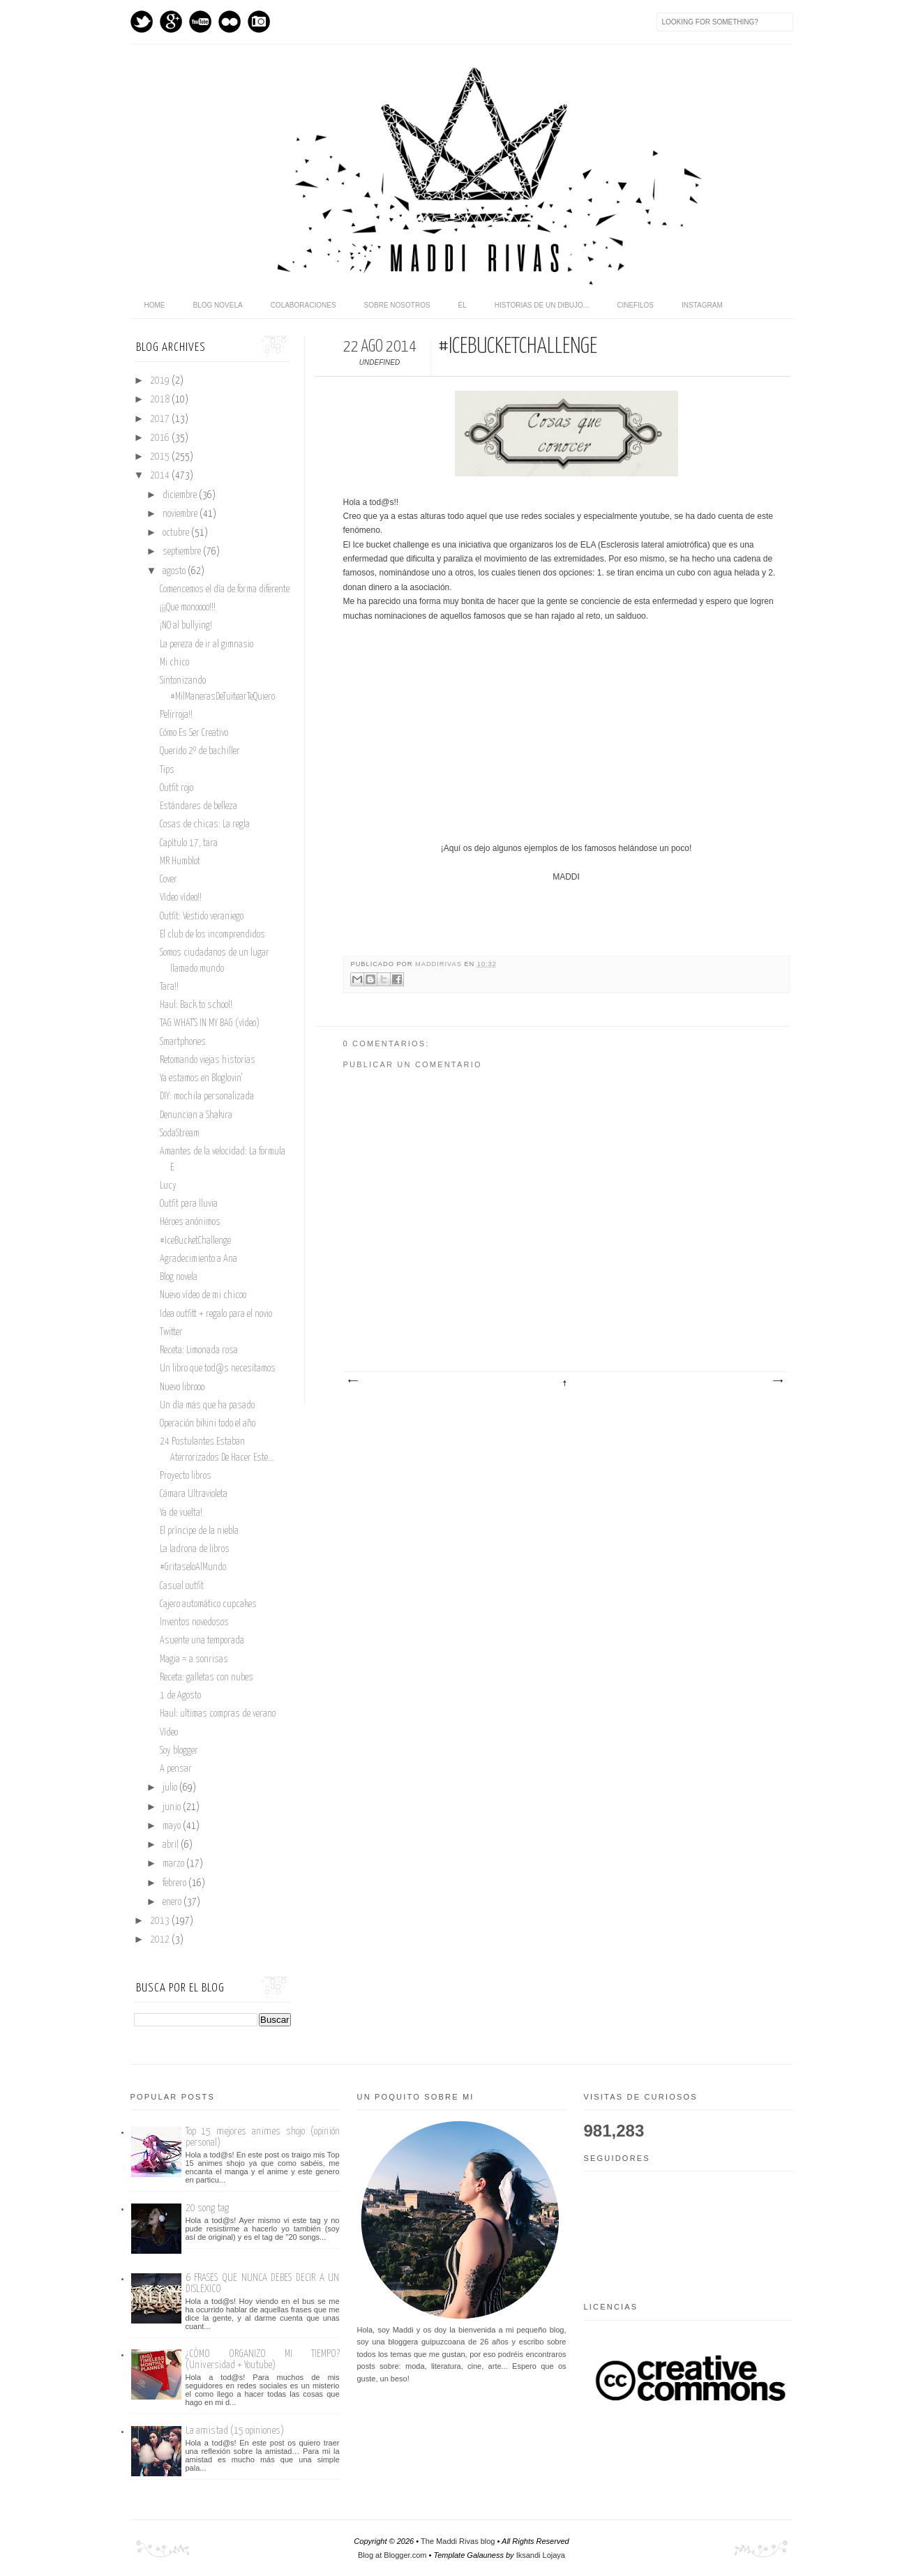 The image size is (923, 2576). Describe the element at coordinates (171, 1788) in the screenshot. I see `julio` at that location.